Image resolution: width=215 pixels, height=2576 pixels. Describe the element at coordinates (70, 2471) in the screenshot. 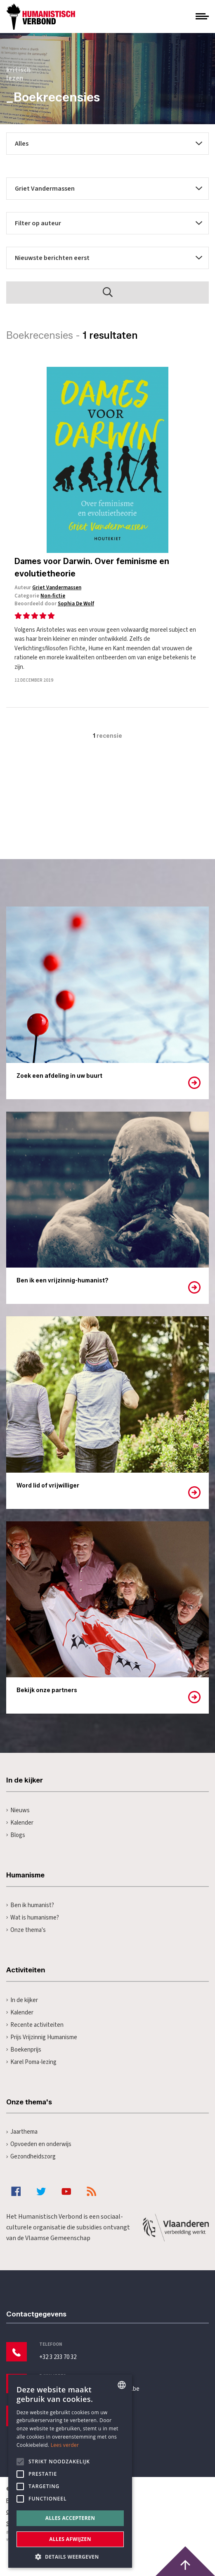

I see `[alert]` at that location.